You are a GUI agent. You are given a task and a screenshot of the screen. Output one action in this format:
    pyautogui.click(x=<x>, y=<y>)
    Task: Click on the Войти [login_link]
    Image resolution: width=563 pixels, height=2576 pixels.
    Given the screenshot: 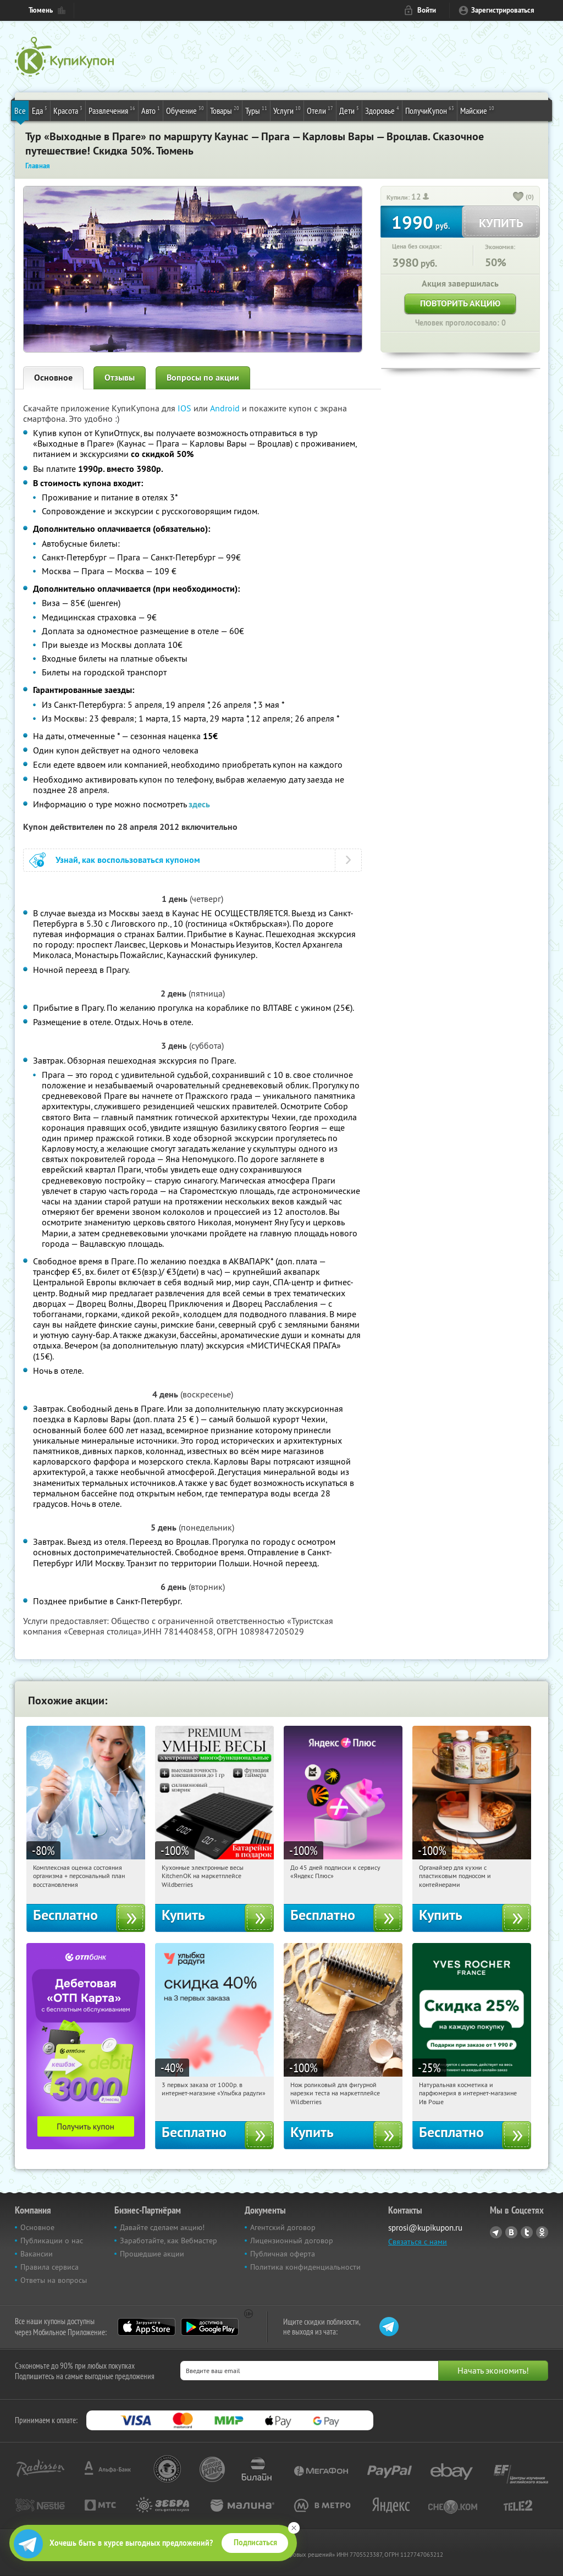 What is the action you would take?
    pyautogui.click(x=426, y=10)
    